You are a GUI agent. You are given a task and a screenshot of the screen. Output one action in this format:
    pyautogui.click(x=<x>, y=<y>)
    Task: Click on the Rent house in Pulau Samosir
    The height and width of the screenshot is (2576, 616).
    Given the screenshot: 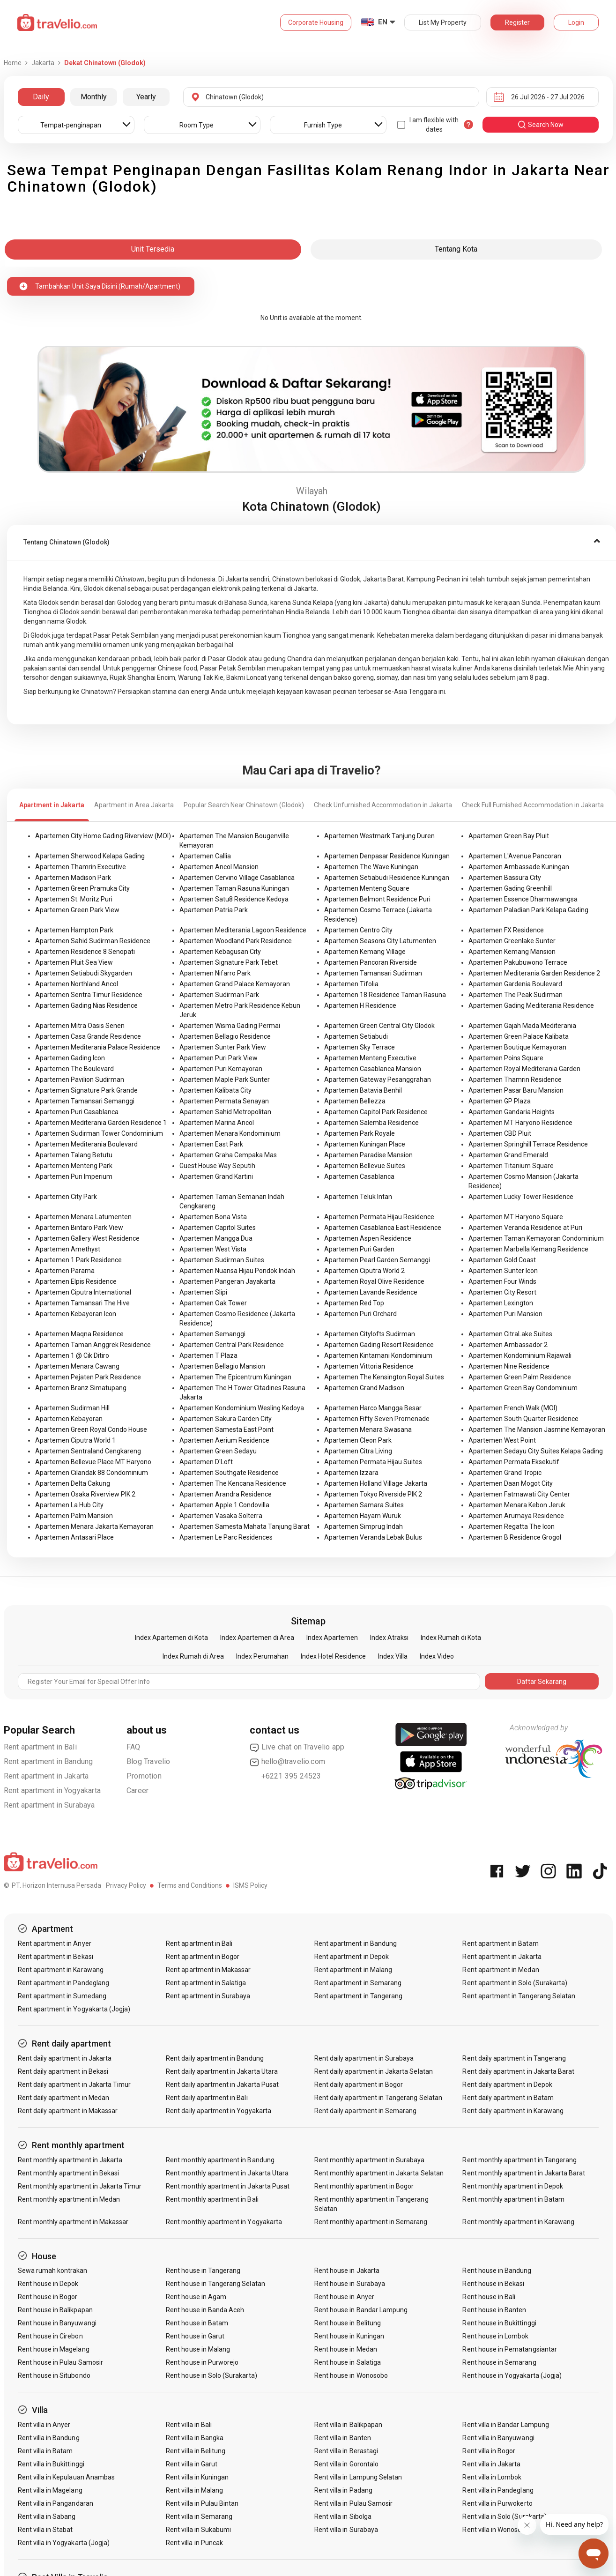 What is the action you would take?
    pyautogui.click(x=60, y=2362)
    